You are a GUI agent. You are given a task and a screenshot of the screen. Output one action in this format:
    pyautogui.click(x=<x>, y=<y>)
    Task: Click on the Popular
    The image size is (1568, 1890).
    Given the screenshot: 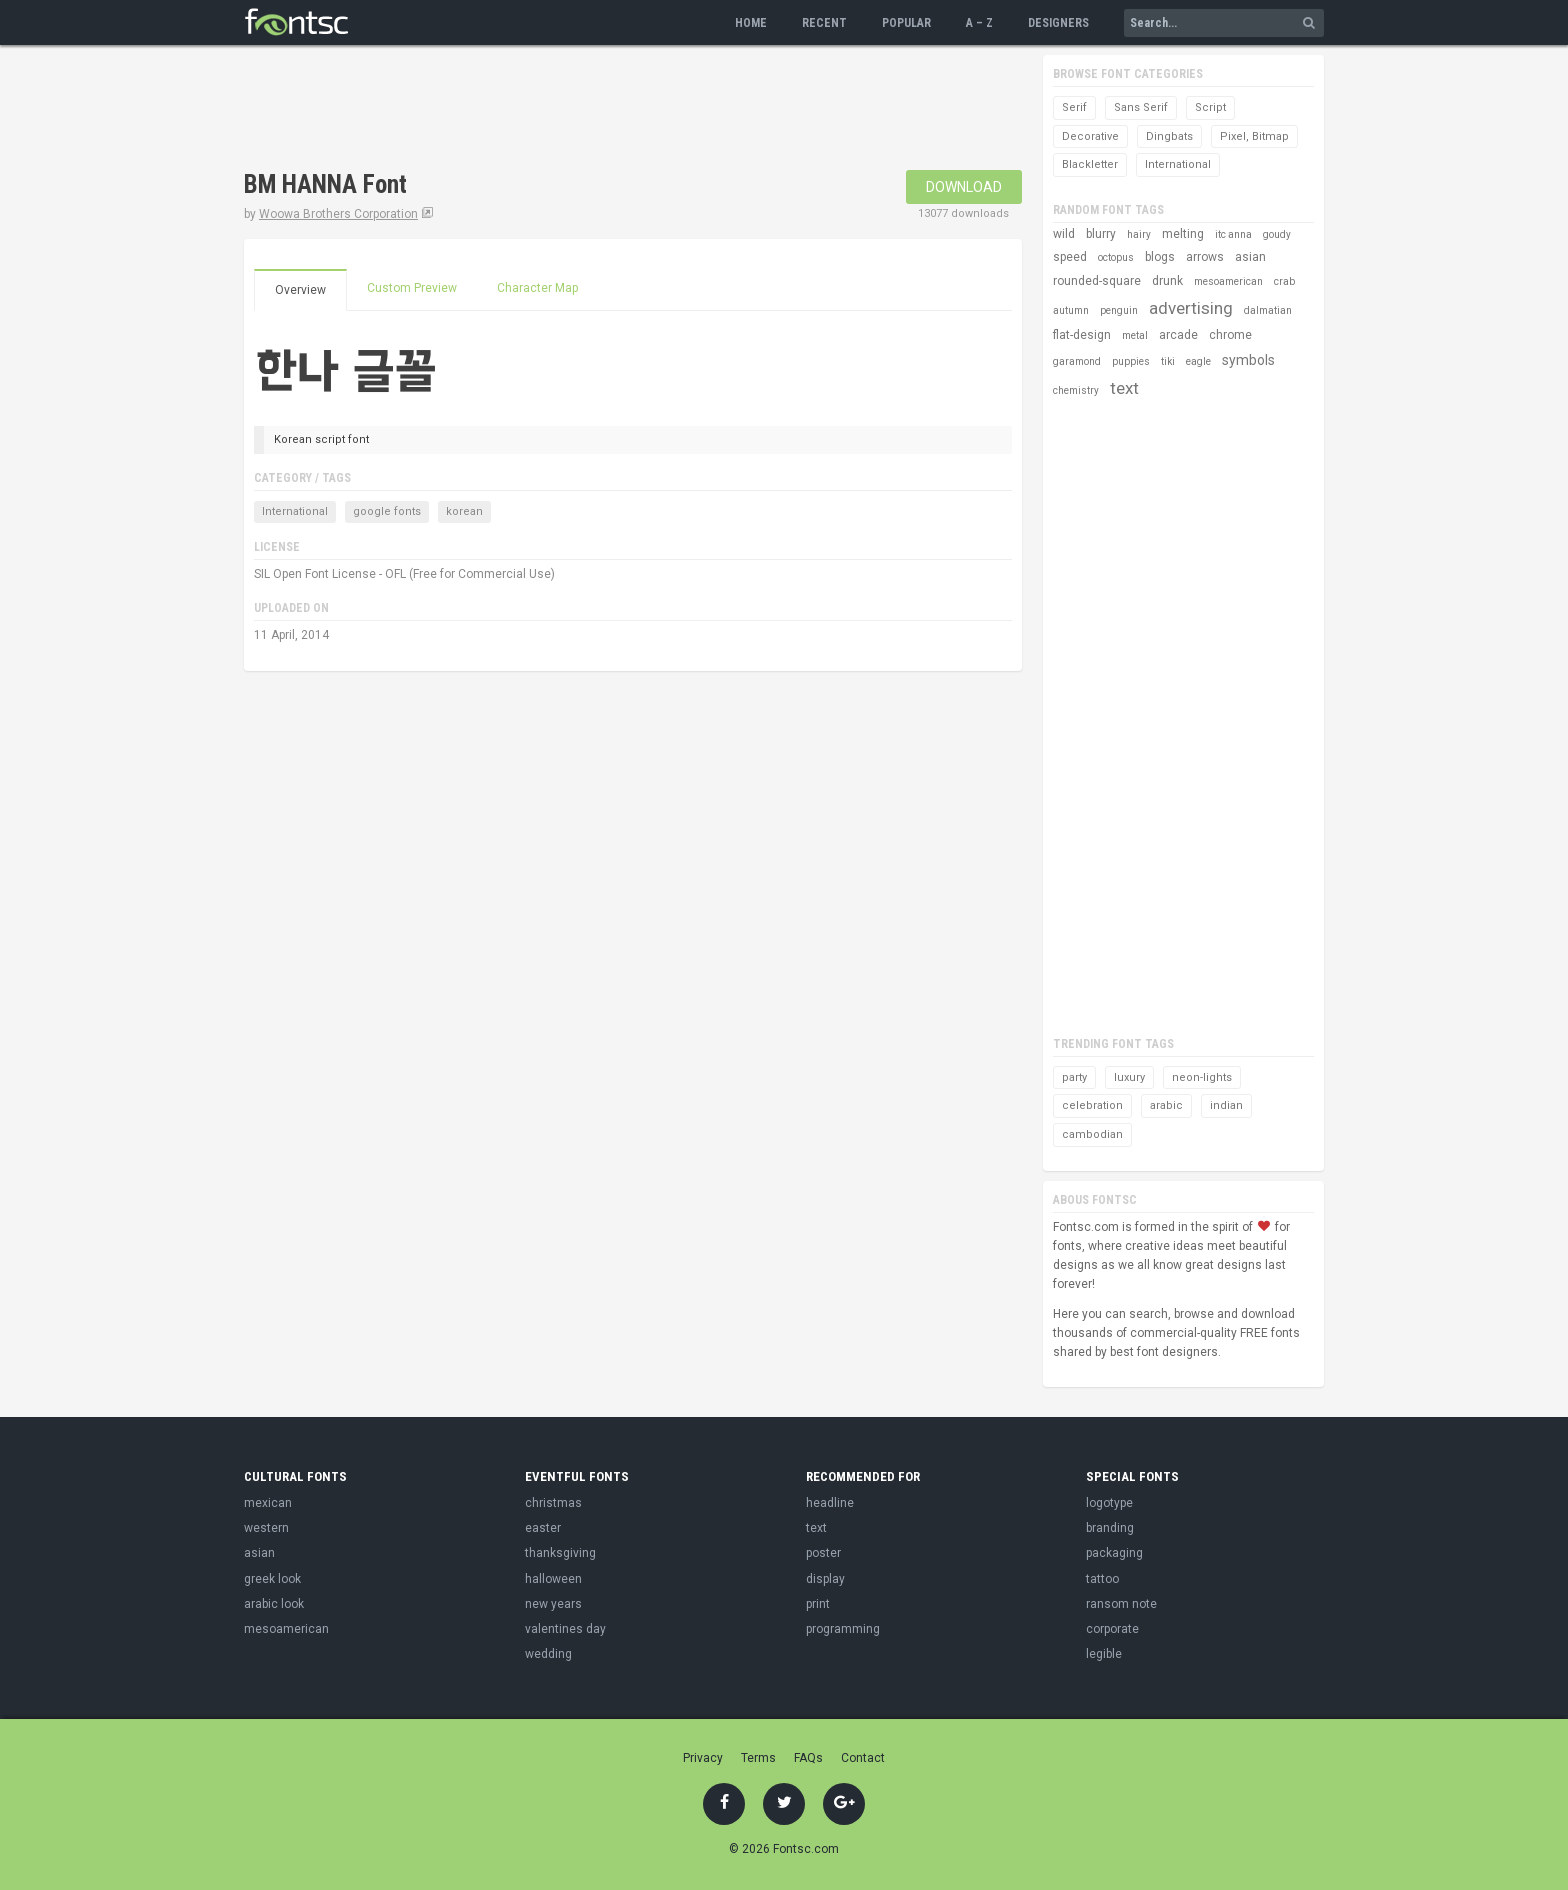 What is the action you would take?
    pyautogui.click(x=906, y=23)
    